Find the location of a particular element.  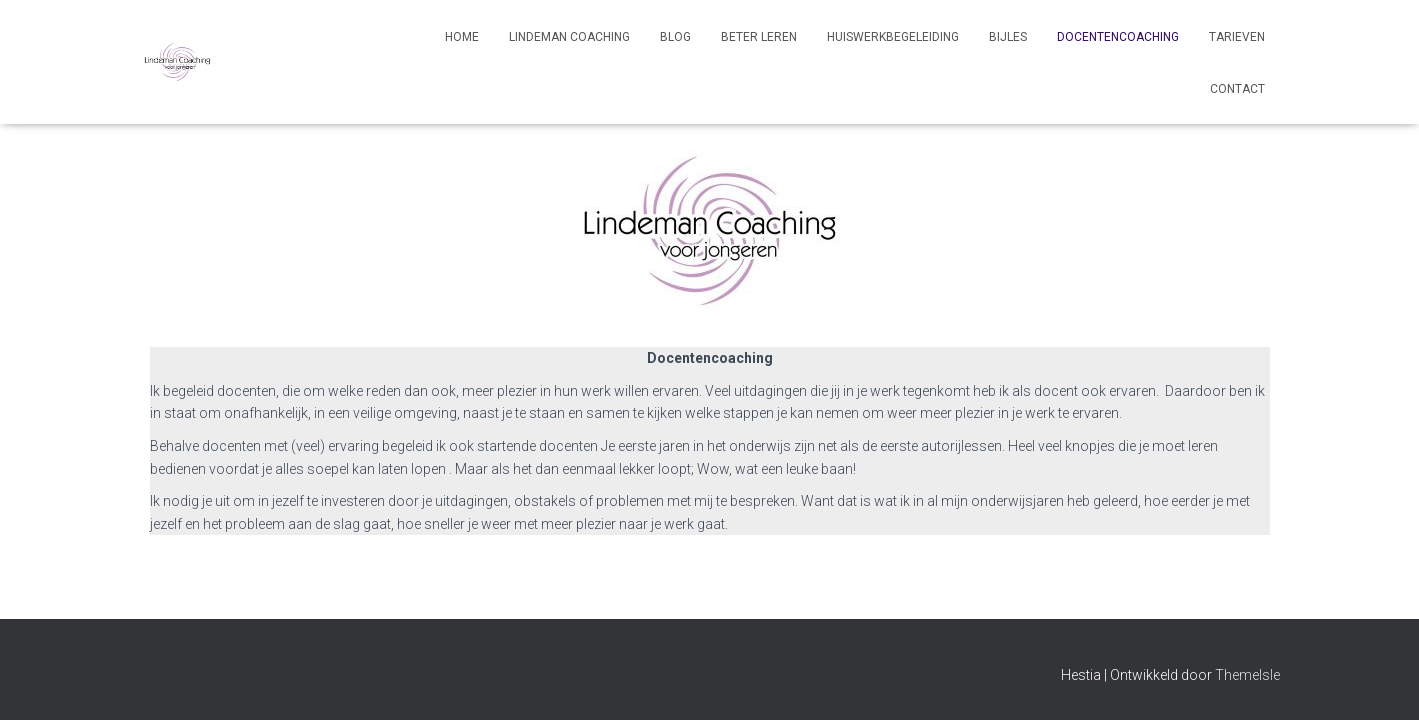

Beter leren is located at coordinates (759, 37).